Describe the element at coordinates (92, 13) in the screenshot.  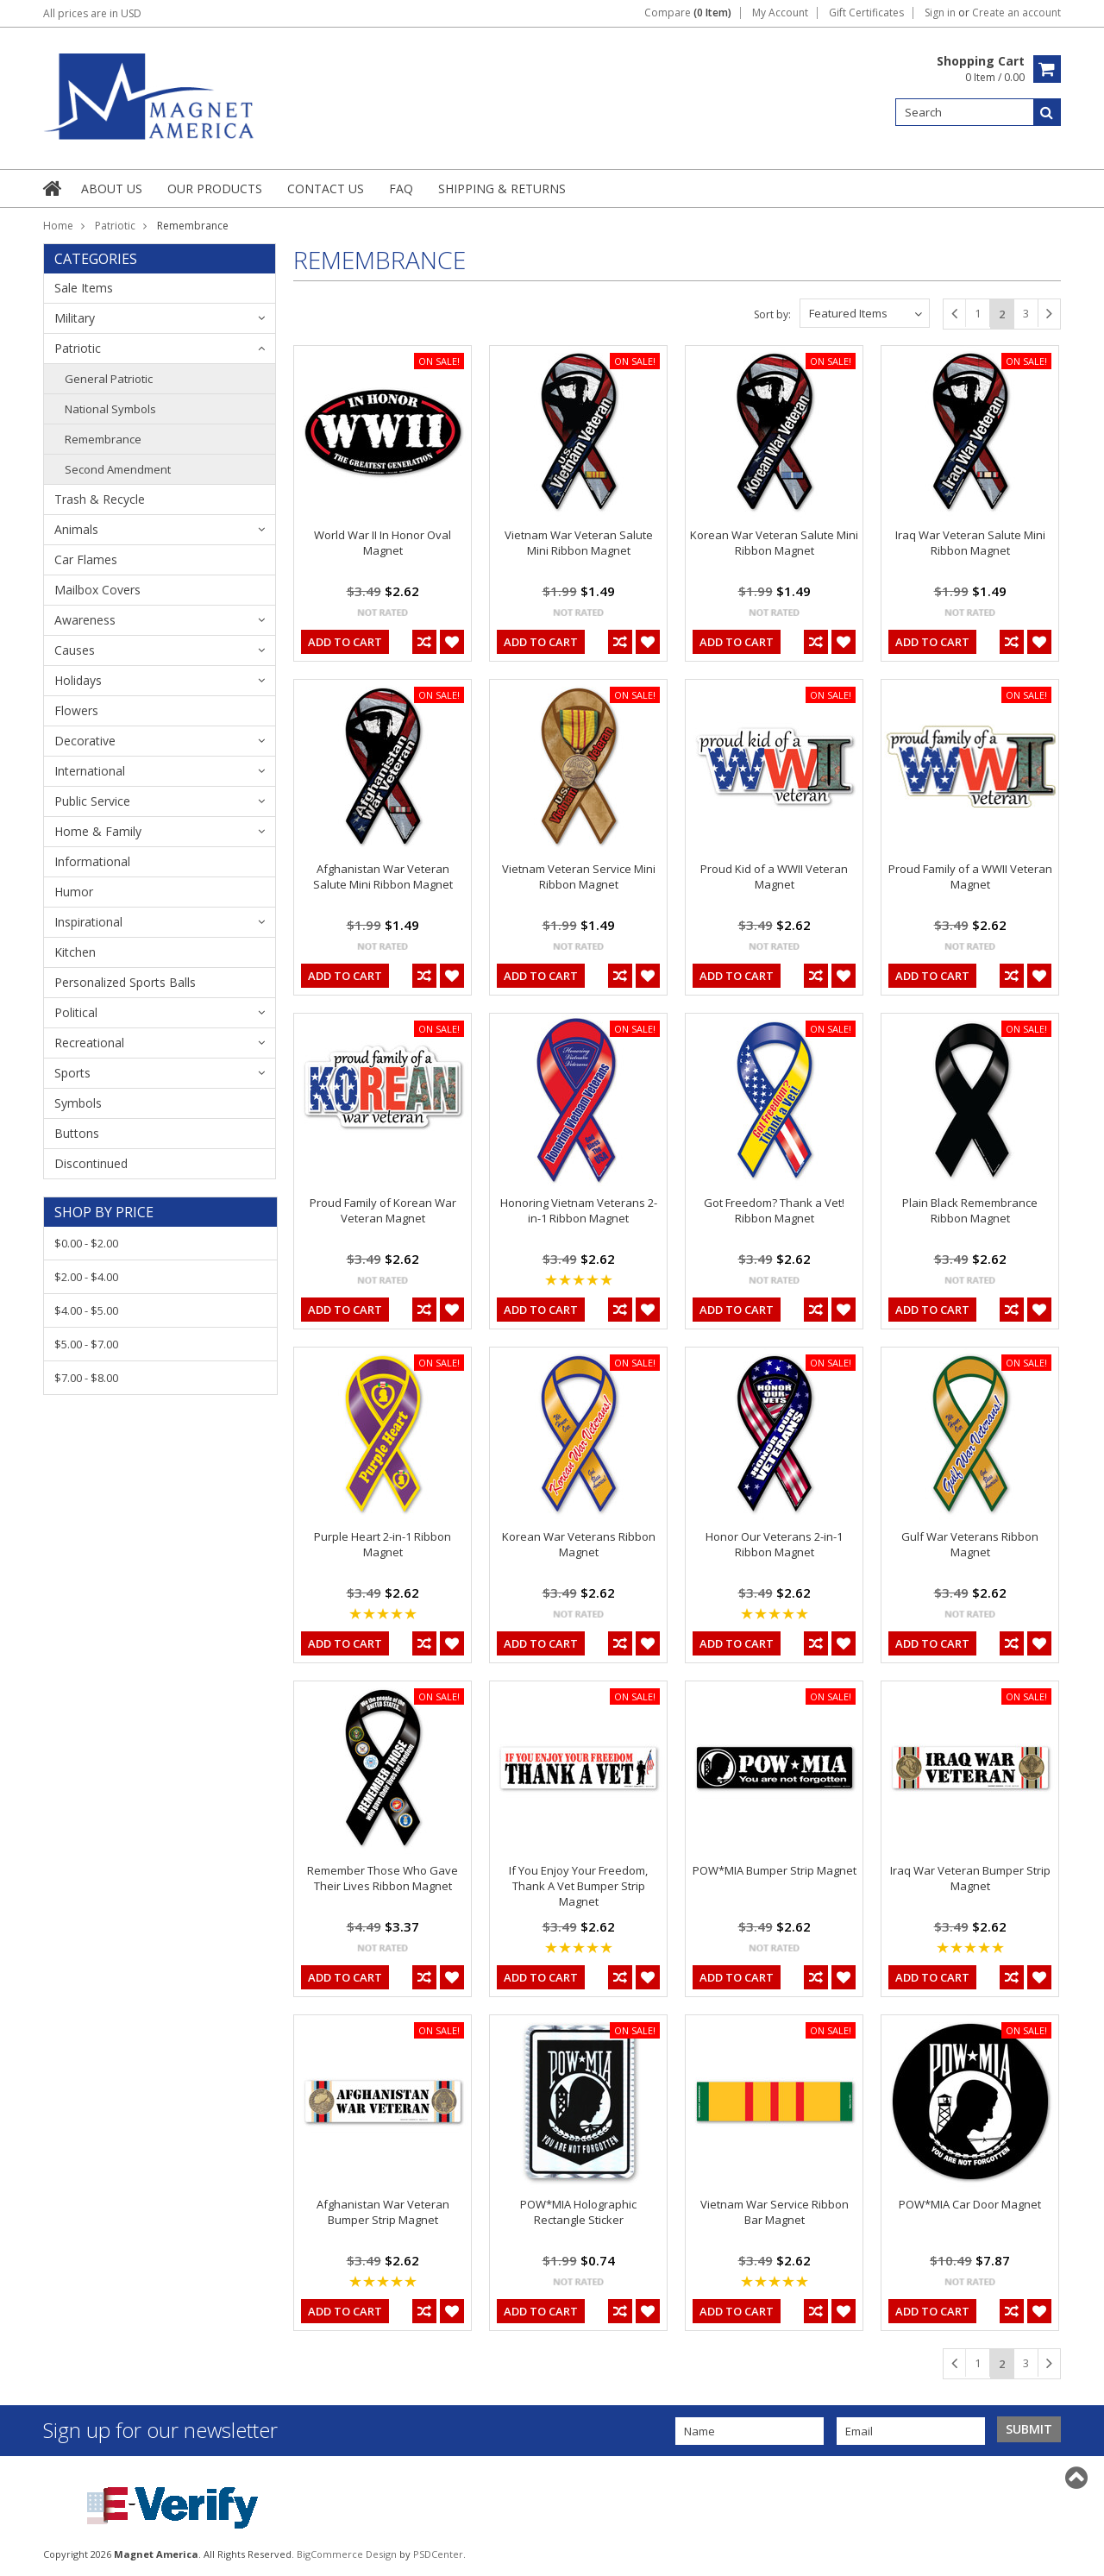
I see `All prices are in` at that location.